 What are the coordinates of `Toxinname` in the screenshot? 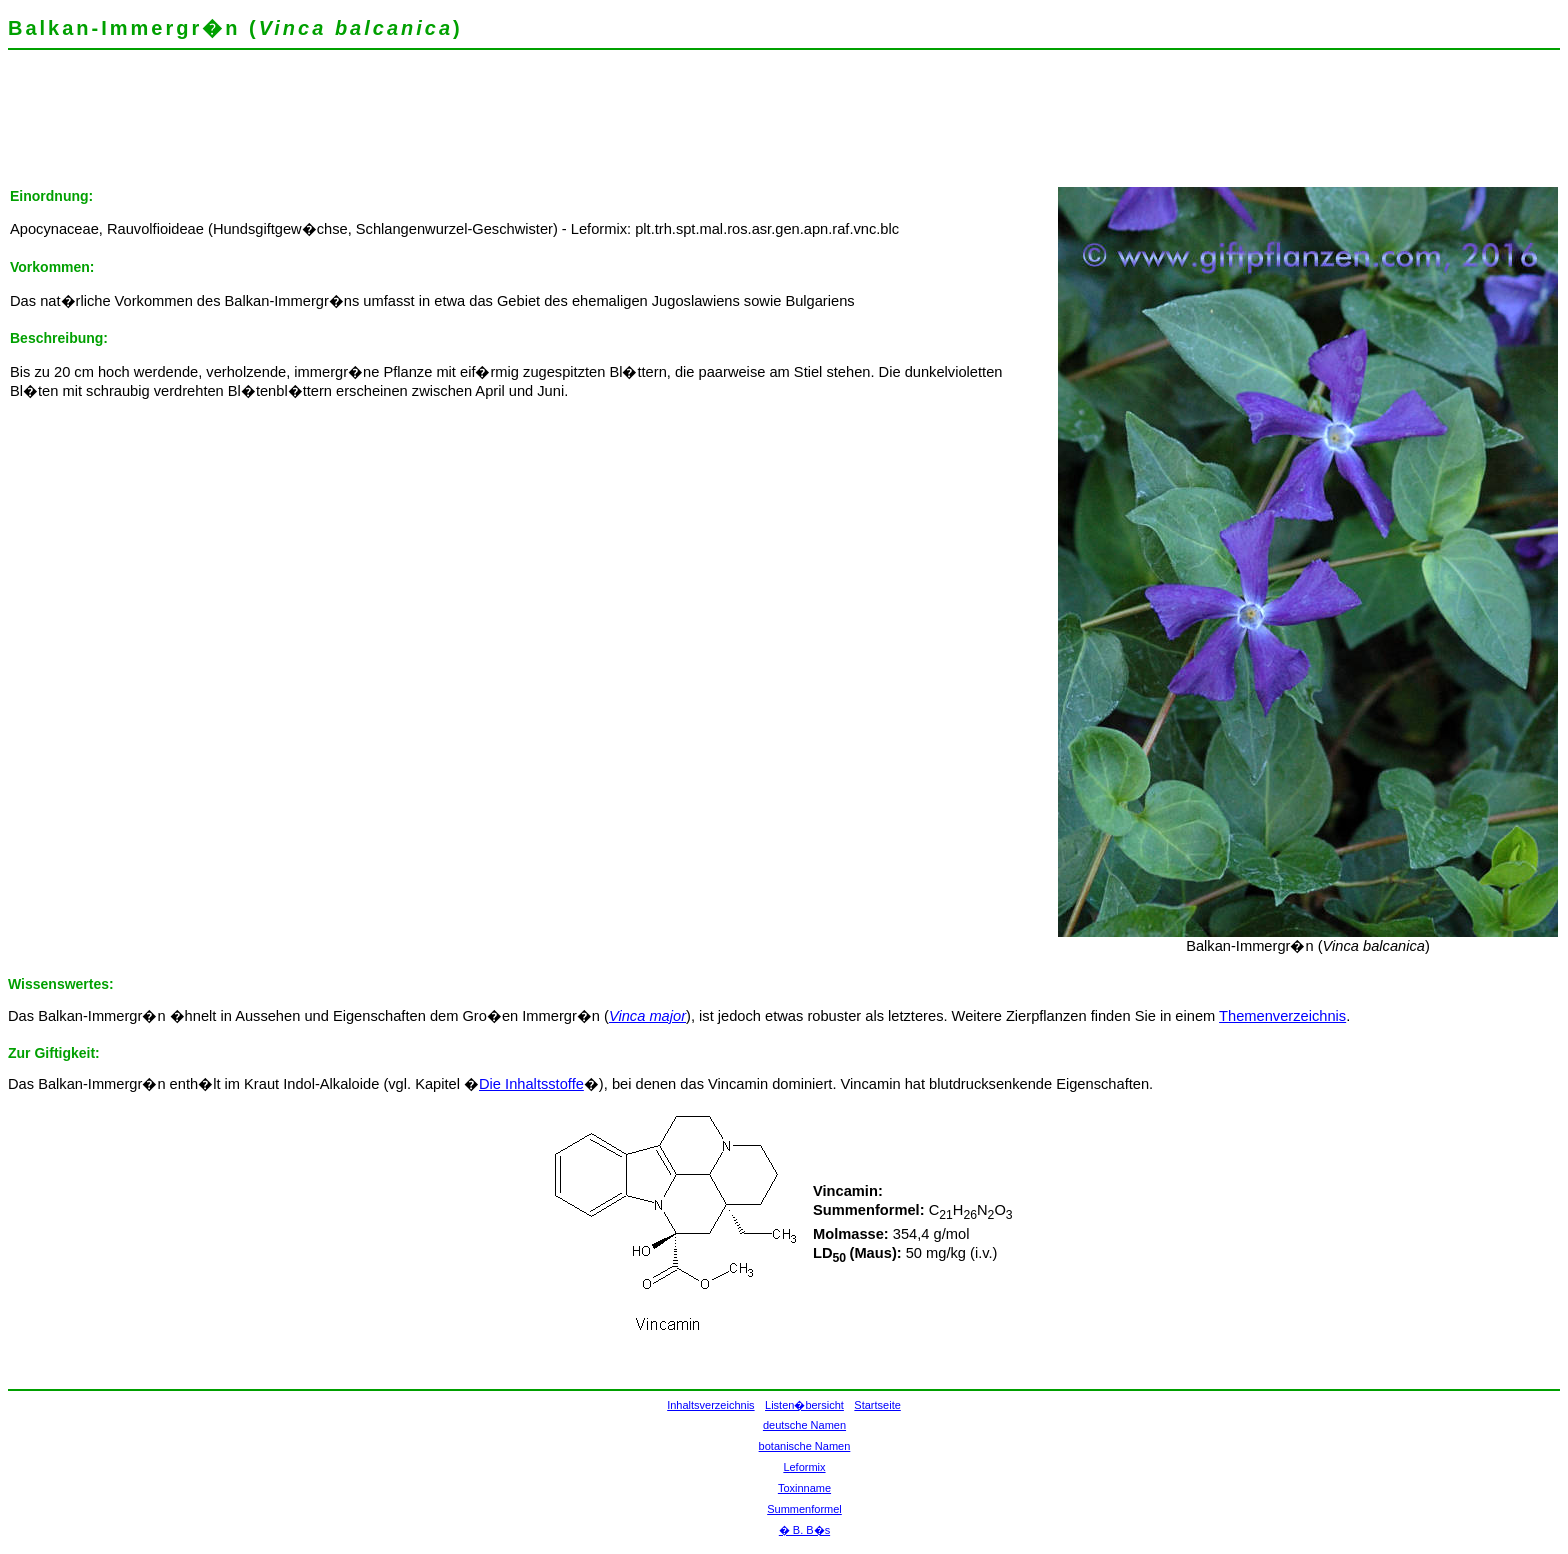 It's located at (804, 1488).